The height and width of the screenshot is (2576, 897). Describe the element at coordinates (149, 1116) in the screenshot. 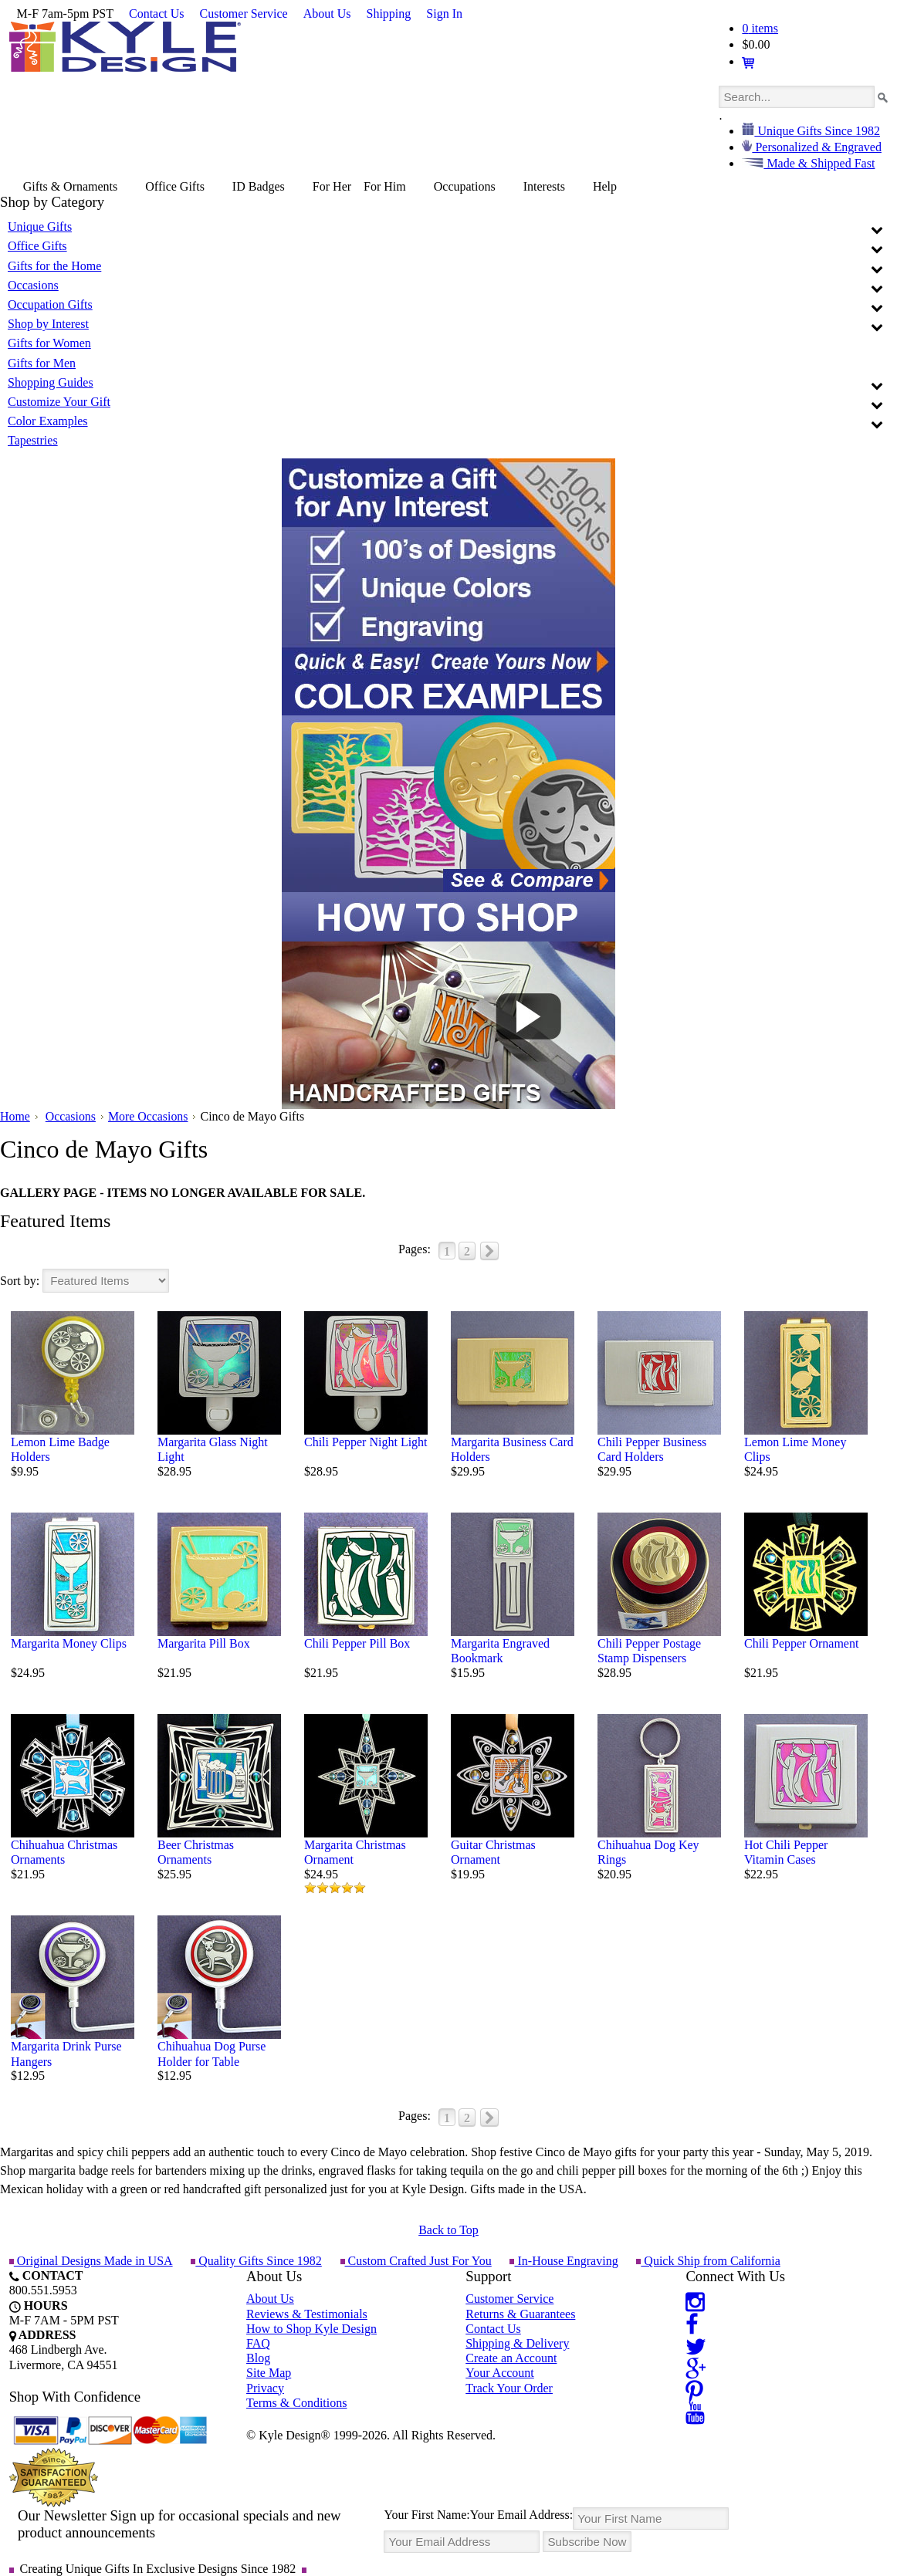

I see `More Occasions` at that location.